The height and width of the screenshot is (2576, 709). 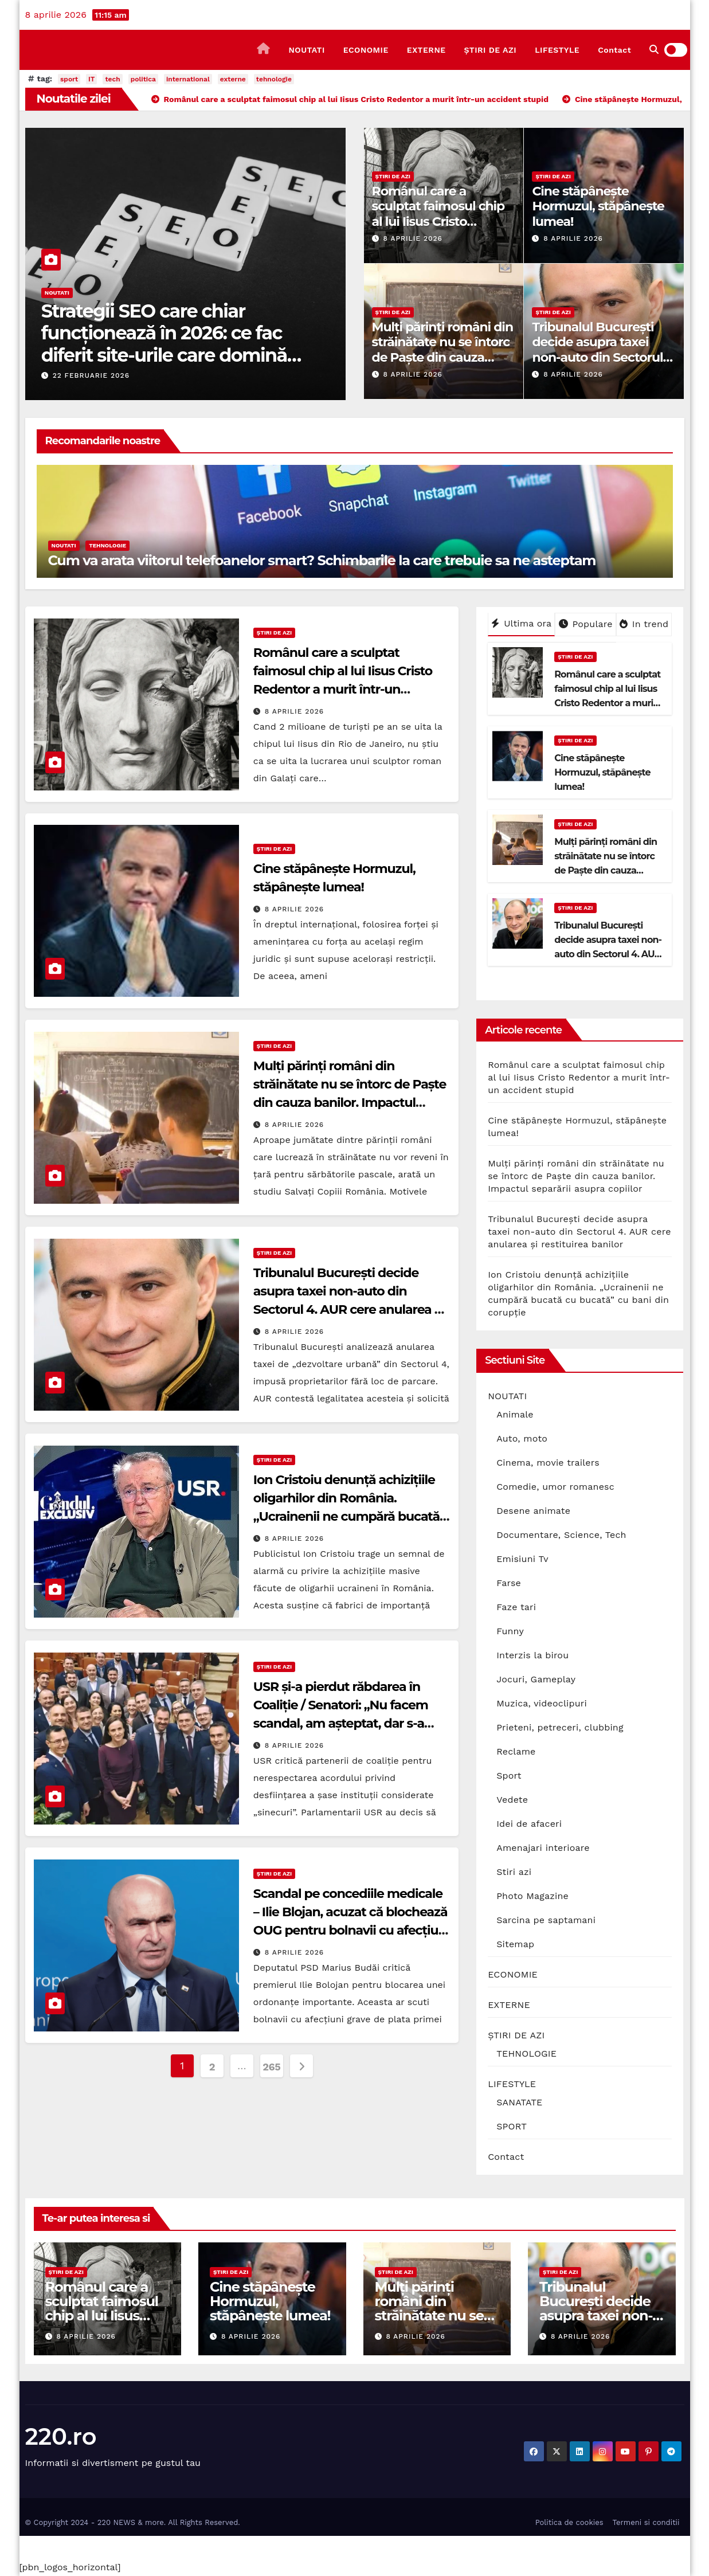 I want to click on NOUTATI, so click(x=306, y=49).